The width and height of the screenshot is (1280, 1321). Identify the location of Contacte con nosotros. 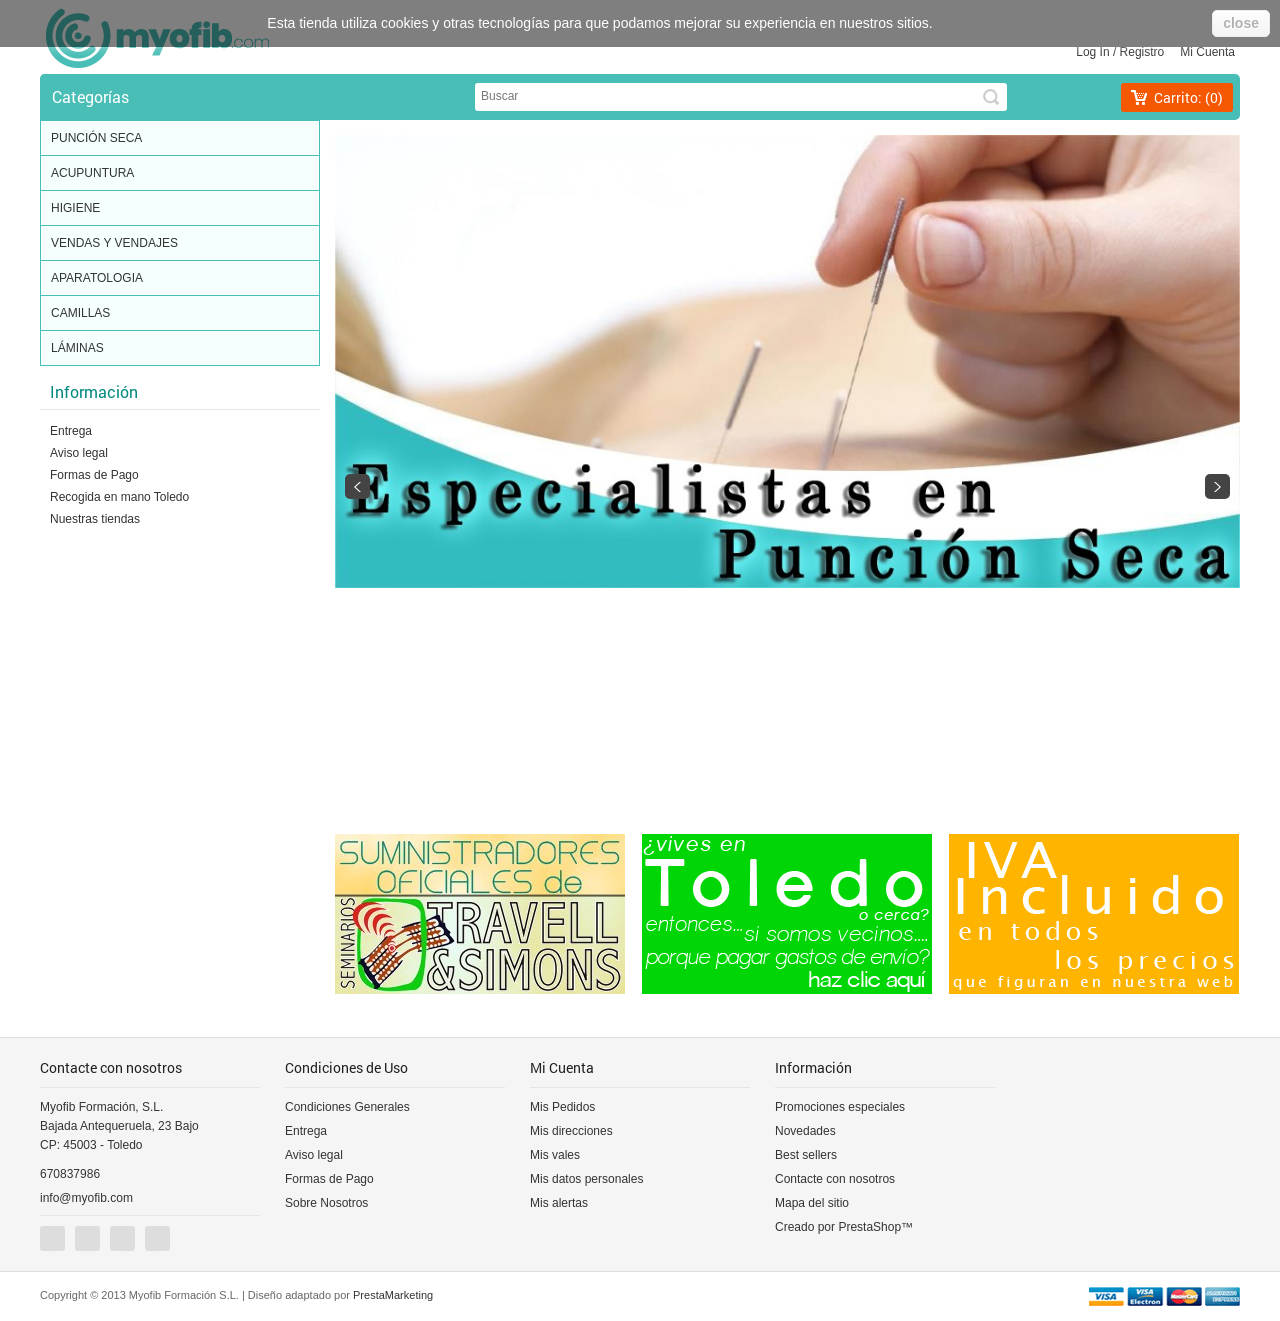
(835, 1179).